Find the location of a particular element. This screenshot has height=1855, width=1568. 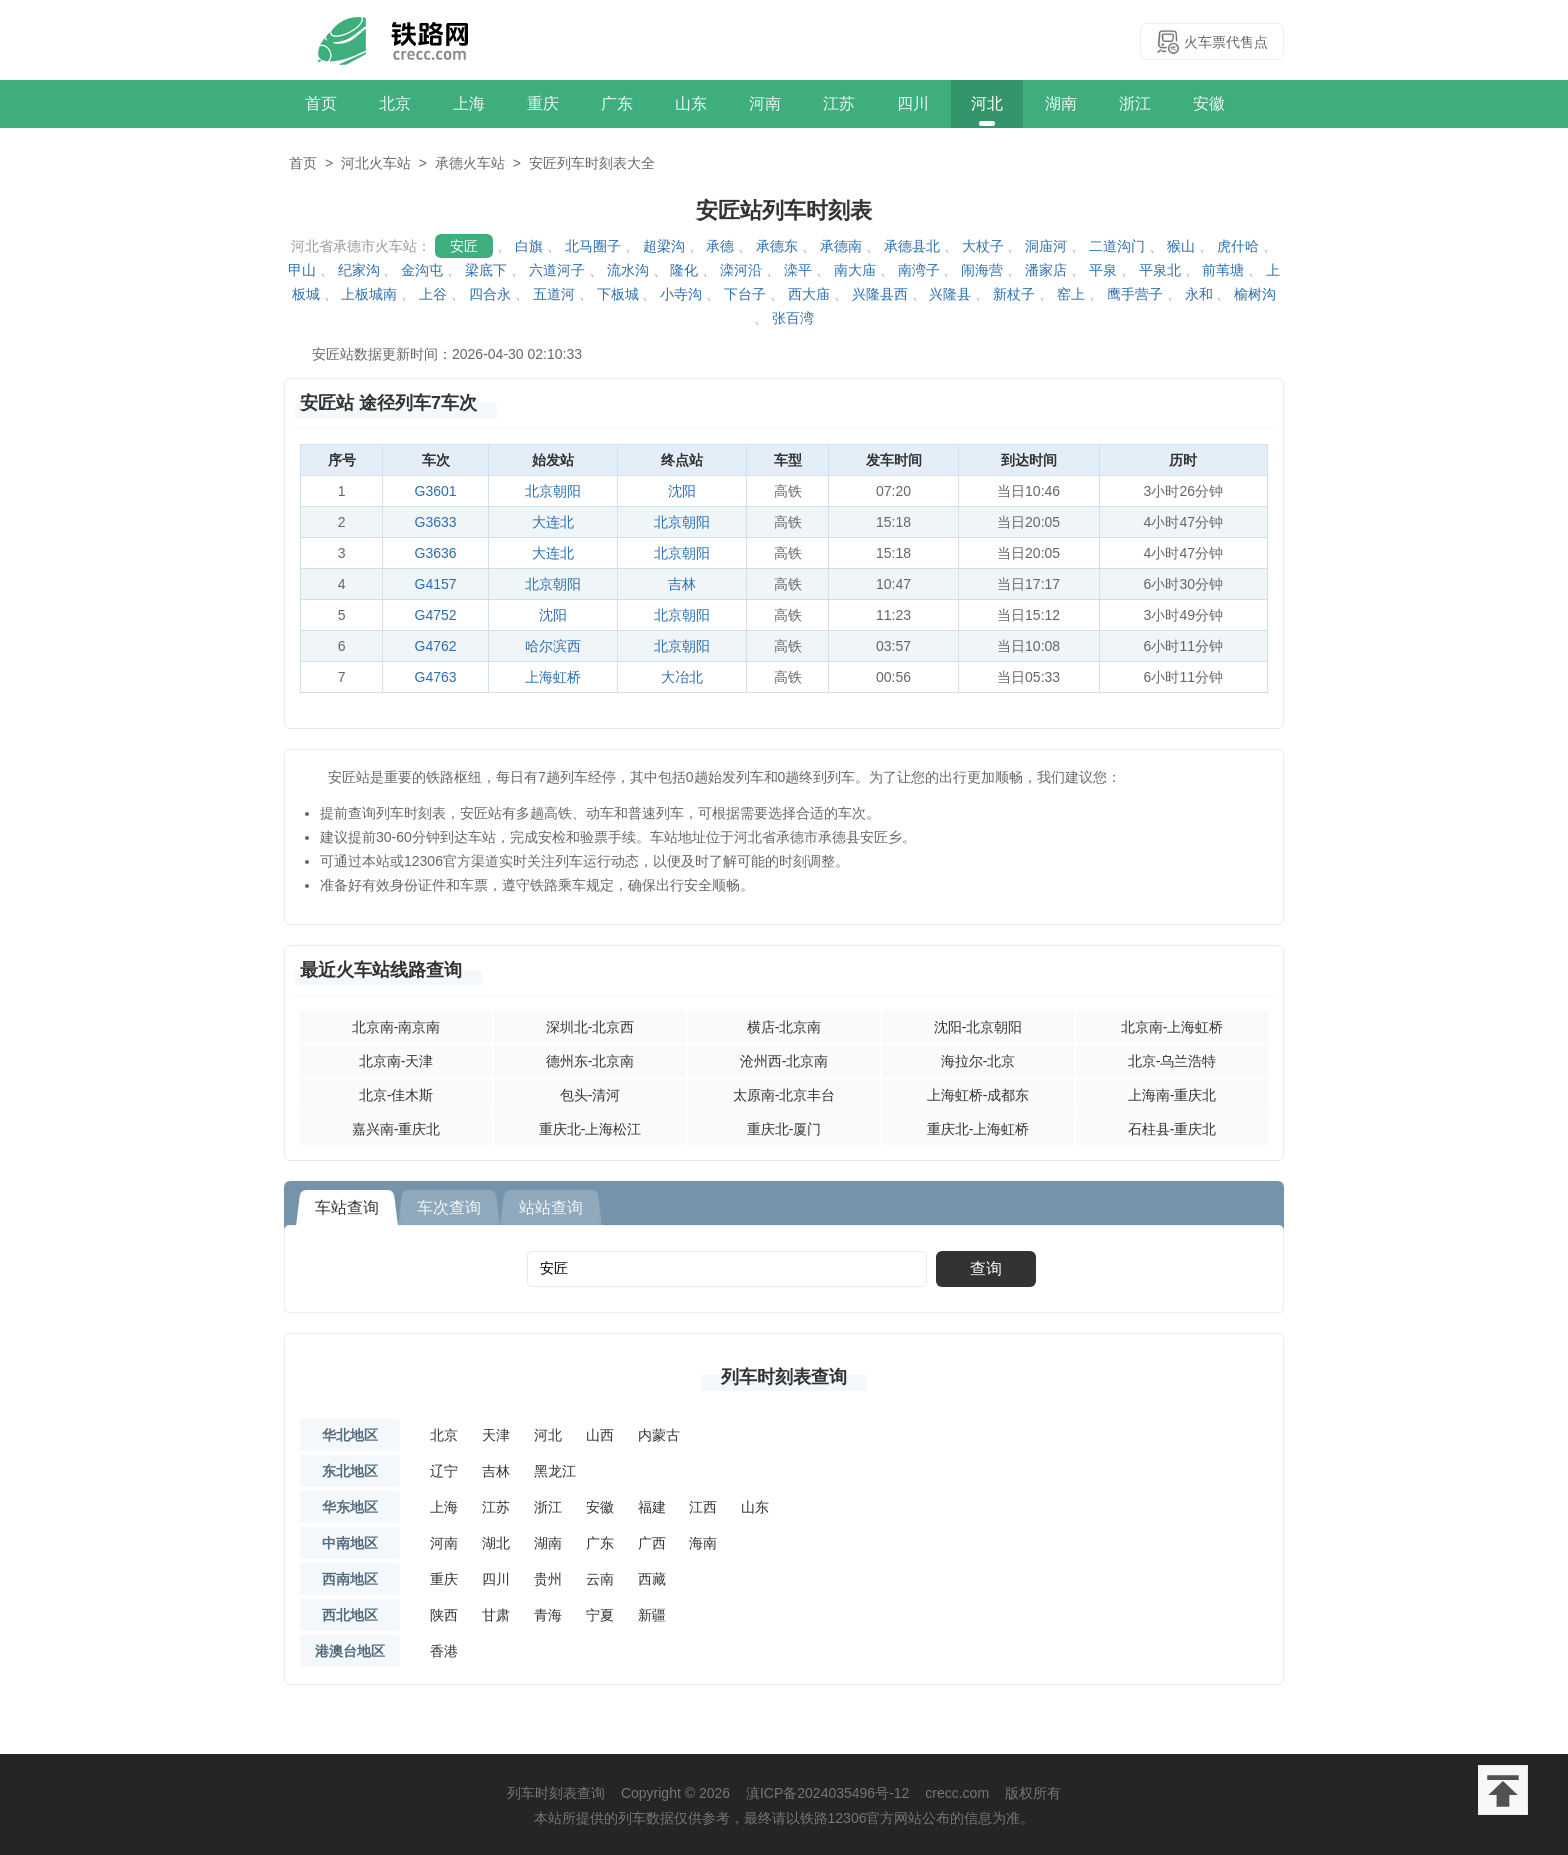

北京-乌兰浩特 is located at coordinates (1172, 1061).